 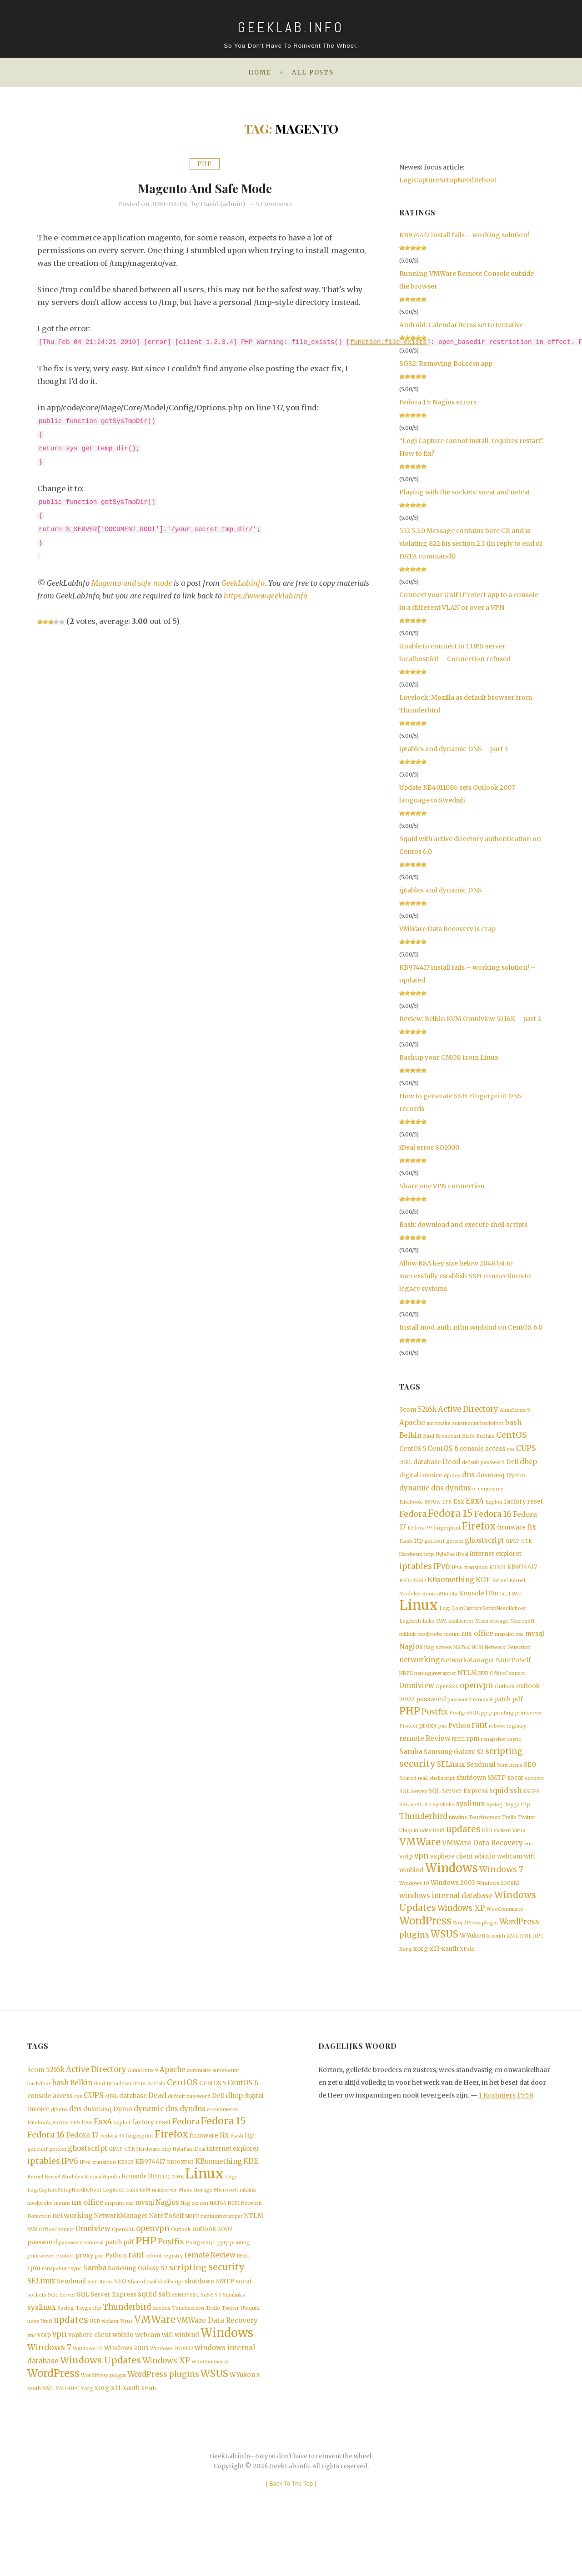 I want to click on Playing with the sockets: socat and netcat, so click(x=464, y=492).